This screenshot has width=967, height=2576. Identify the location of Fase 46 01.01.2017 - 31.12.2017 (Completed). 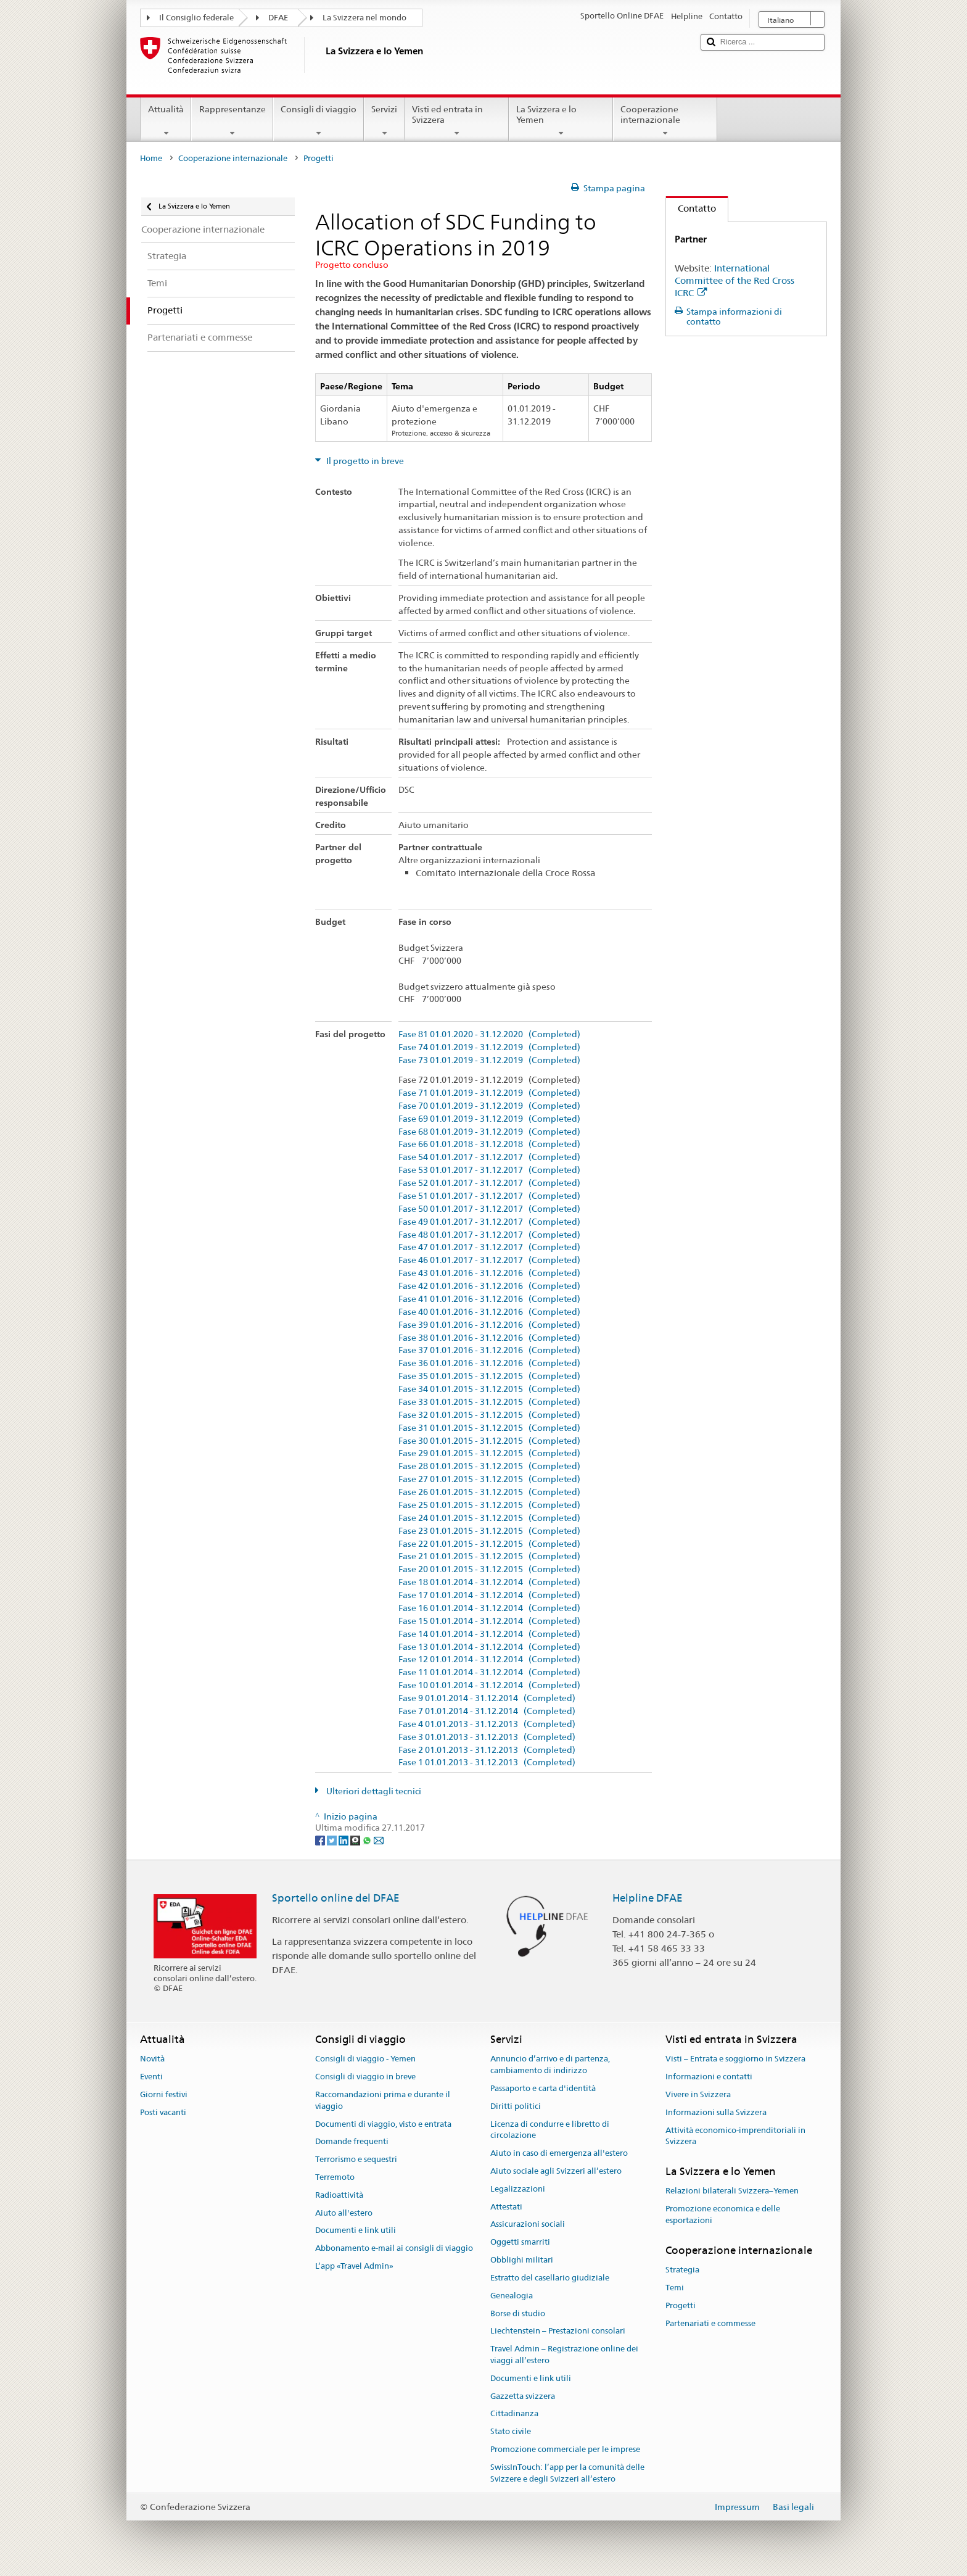
(489, 1260).